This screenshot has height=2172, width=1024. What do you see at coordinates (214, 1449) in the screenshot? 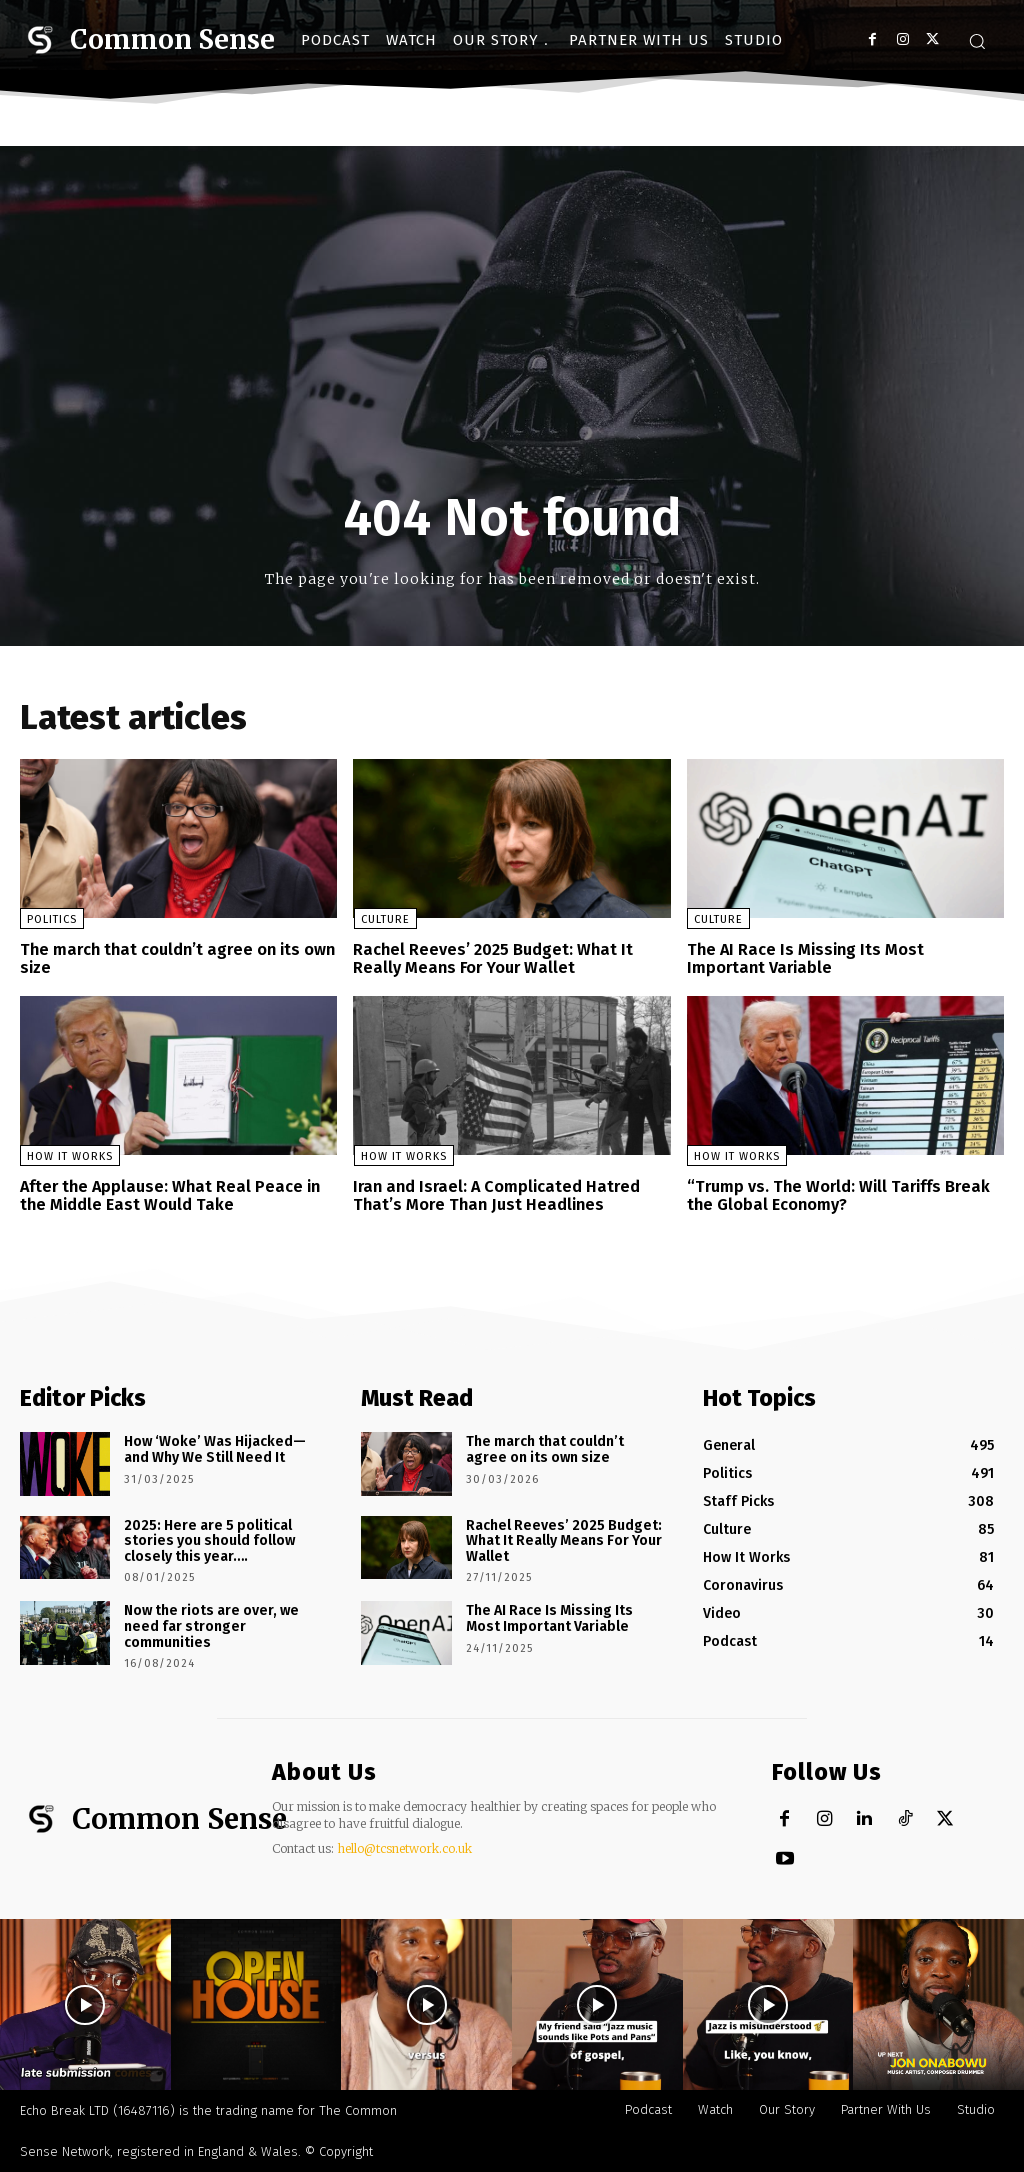
I see `How ‘Woke’ Was Hijacked—and Why We Still Need It` at bounding box center [214, 1449].